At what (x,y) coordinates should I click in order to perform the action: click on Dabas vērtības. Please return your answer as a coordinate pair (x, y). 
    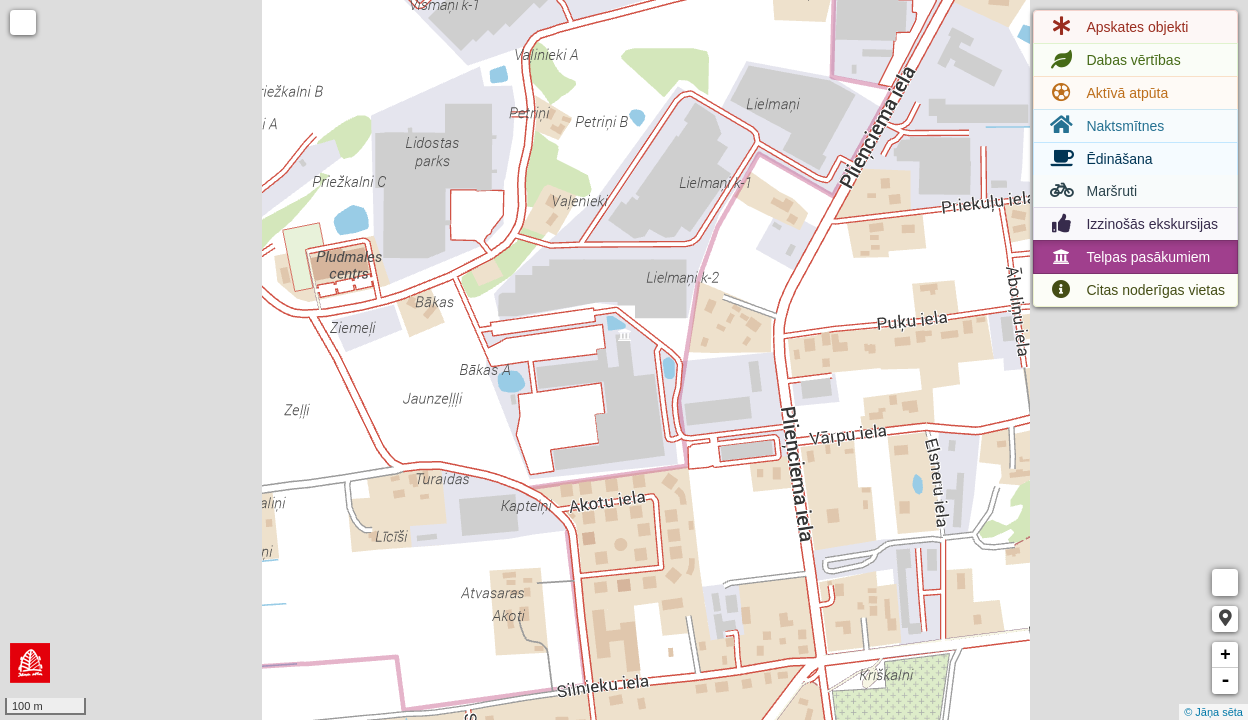
    Looking at the image, I should click on (1113, 60).